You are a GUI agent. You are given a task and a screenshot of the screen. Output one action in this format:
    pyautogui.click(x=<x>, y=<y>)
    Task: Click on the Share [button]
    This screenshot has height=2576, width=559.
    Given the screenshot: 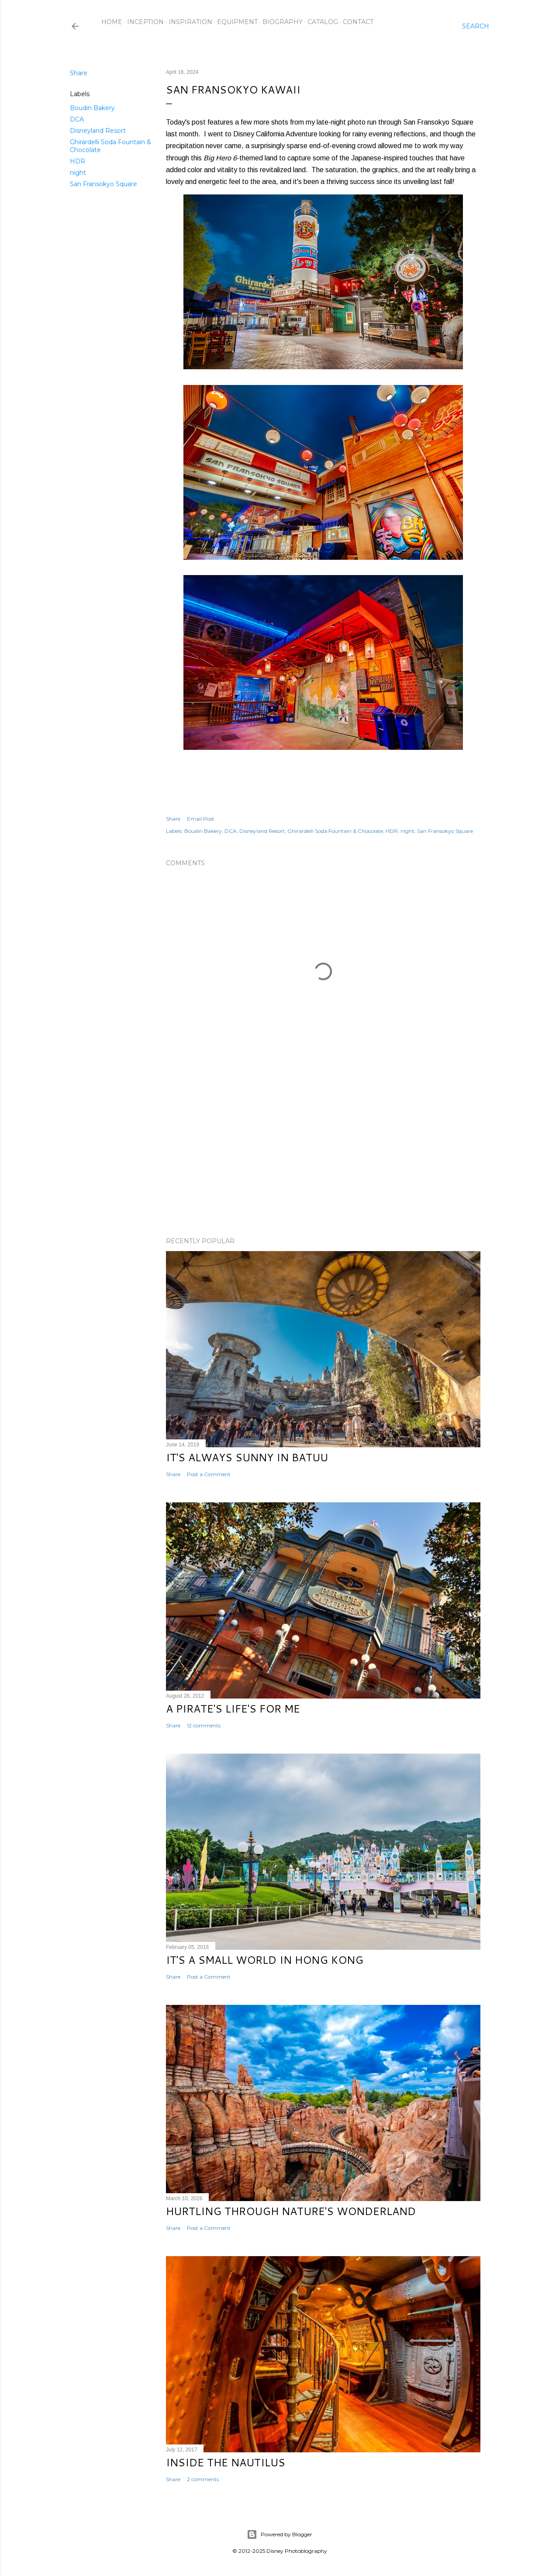 What is the action you would take?
    pyautogui.click(x=78, y=73)
    